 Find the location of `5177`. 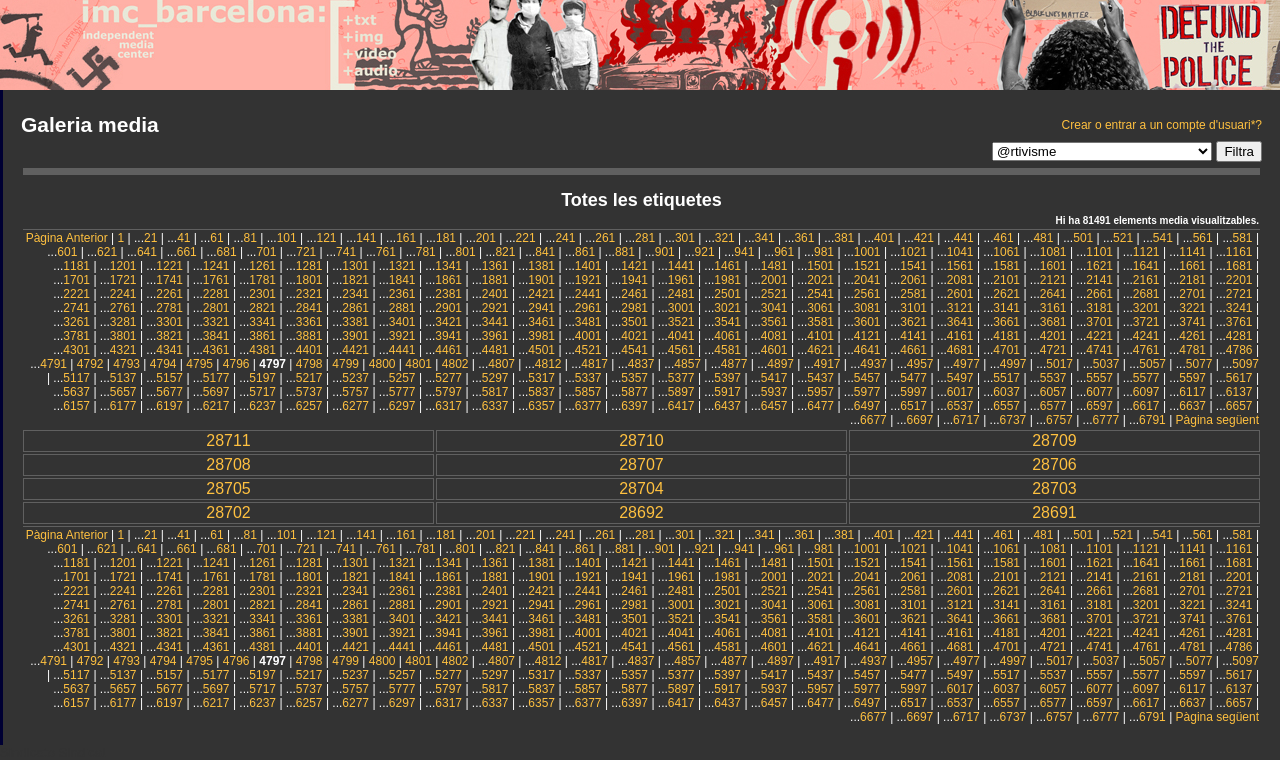

5177 is located at coordinates (216, 378).